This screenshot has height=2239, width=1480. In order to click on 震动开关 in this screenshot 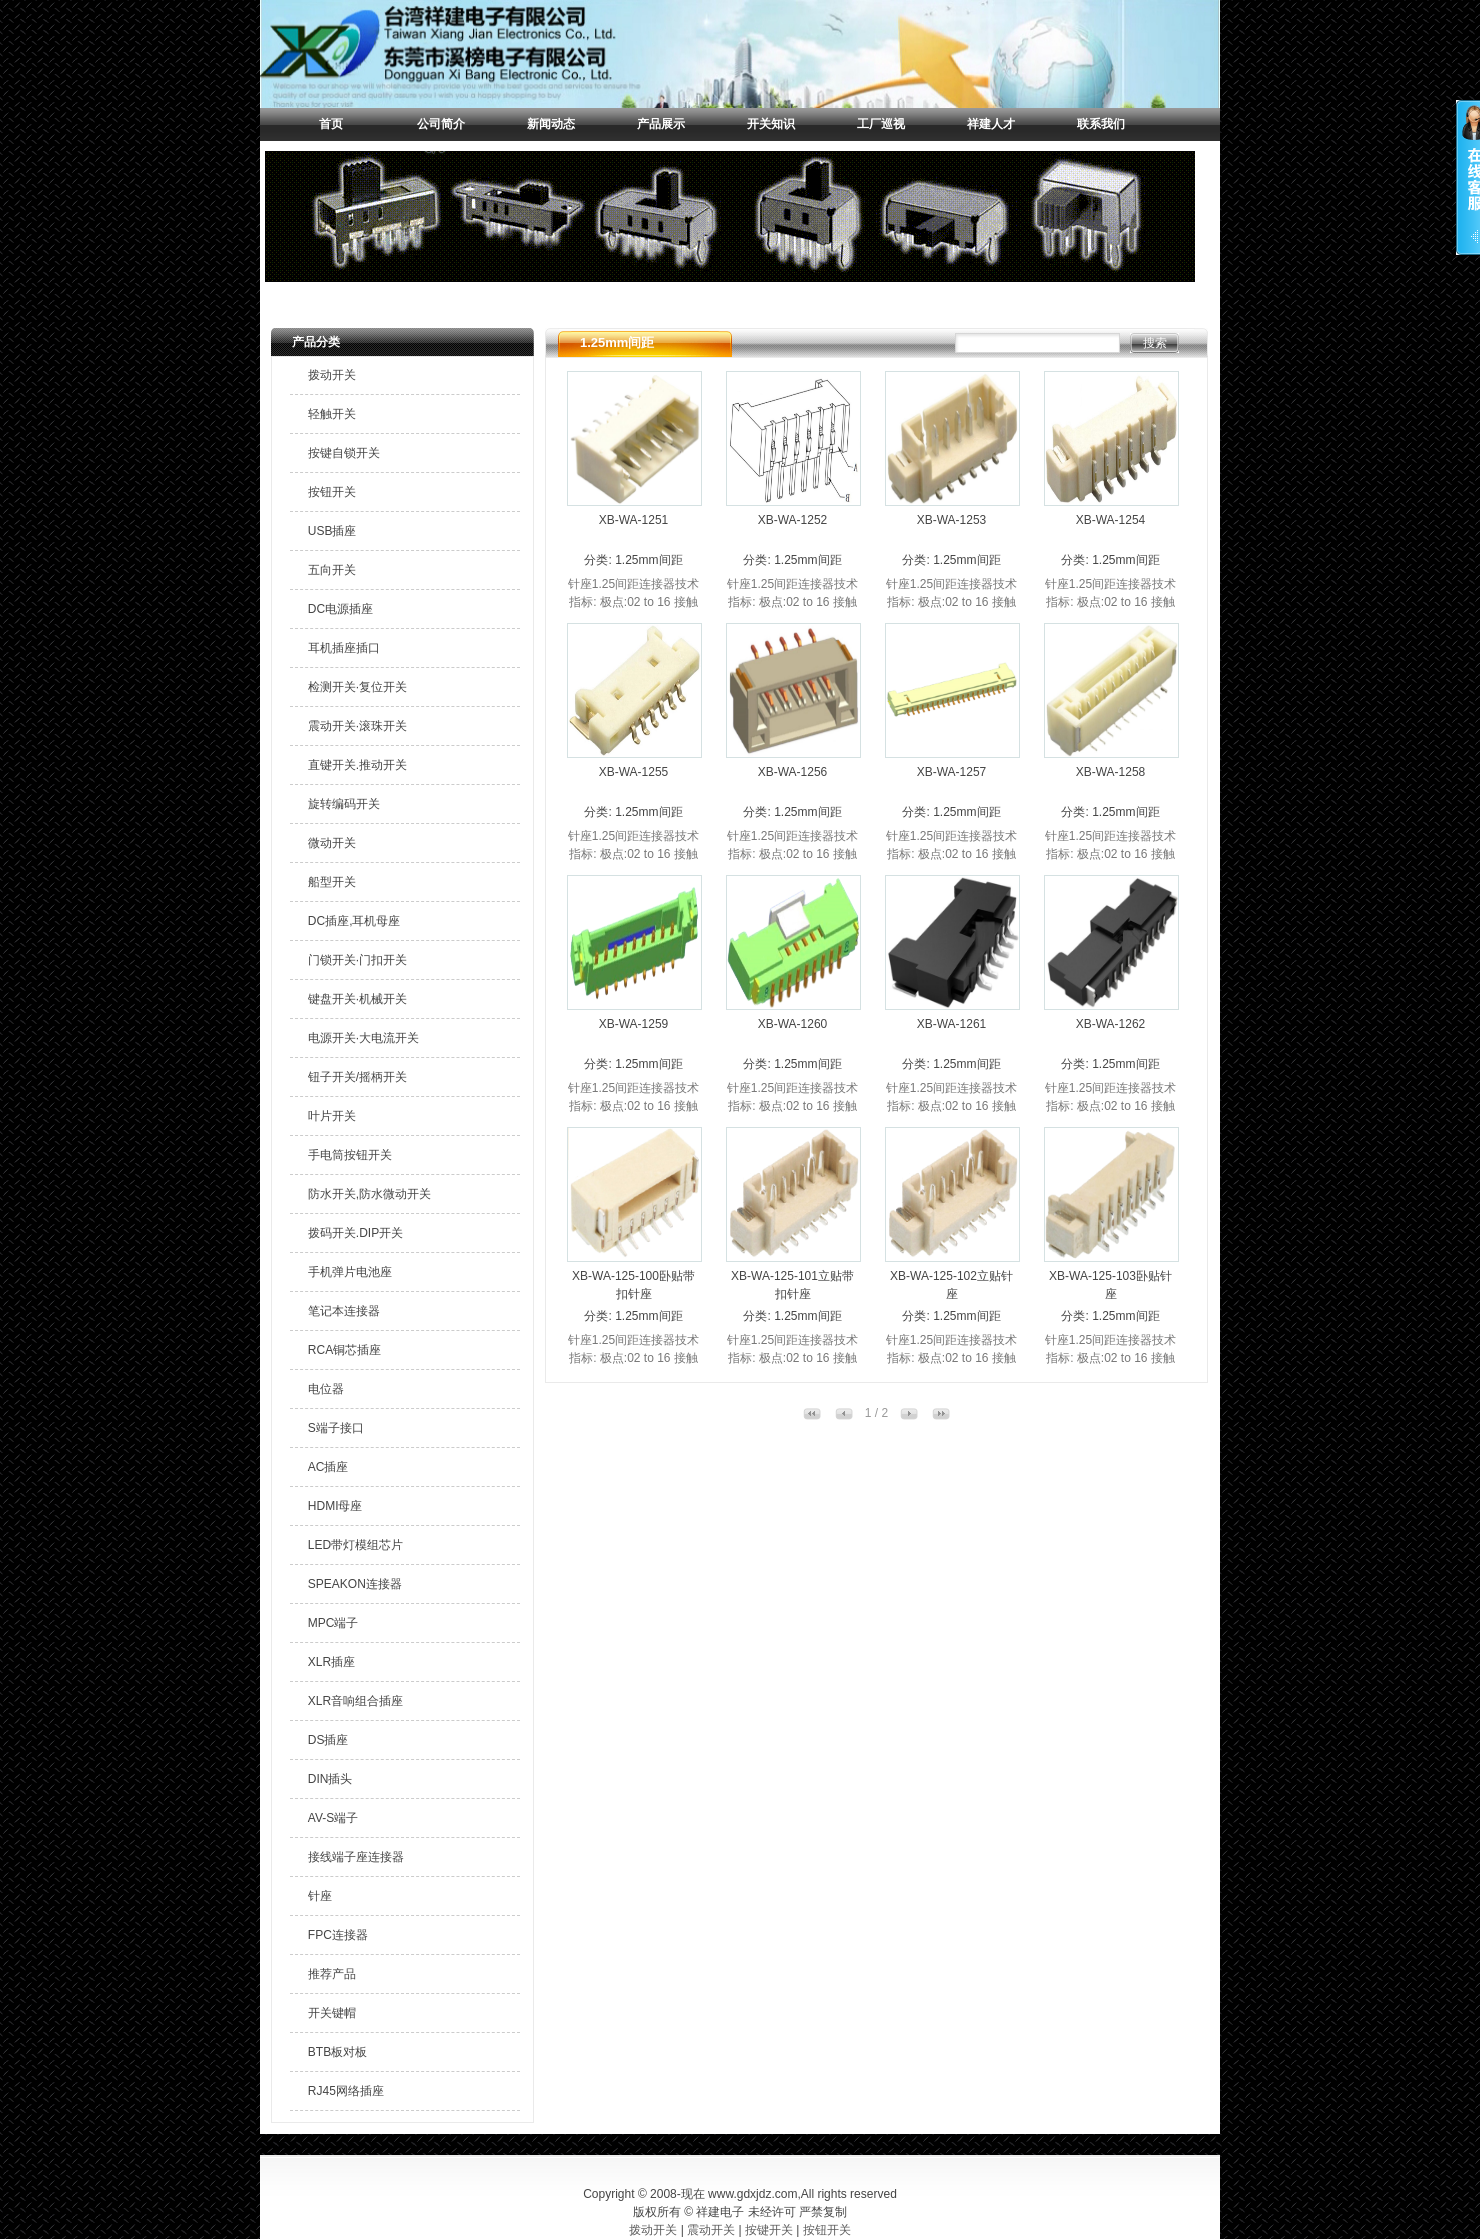, I will do `click(711, 2230)`.